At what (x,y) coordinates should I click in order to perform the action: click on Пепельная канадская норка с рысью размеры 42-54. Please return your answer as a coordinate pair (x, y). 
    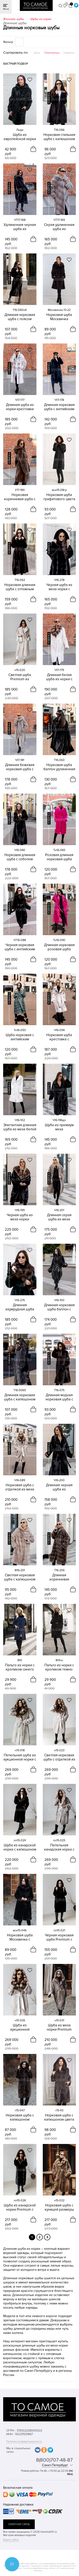
    Looking at the image, I should click on (59, 1847).